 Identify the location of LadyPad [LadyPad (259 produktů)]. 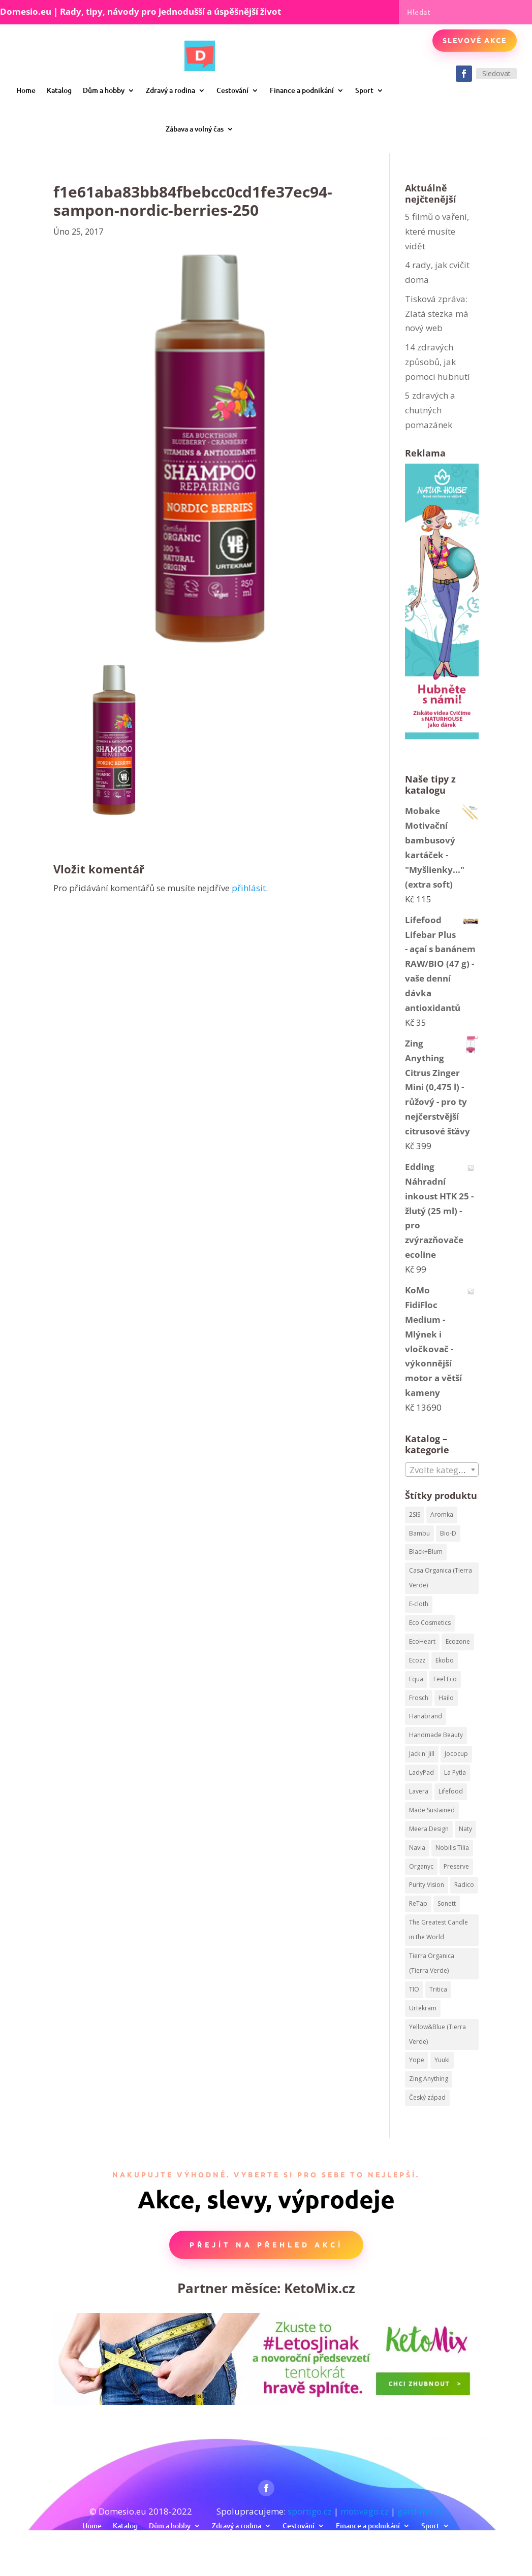
(421, 1772).